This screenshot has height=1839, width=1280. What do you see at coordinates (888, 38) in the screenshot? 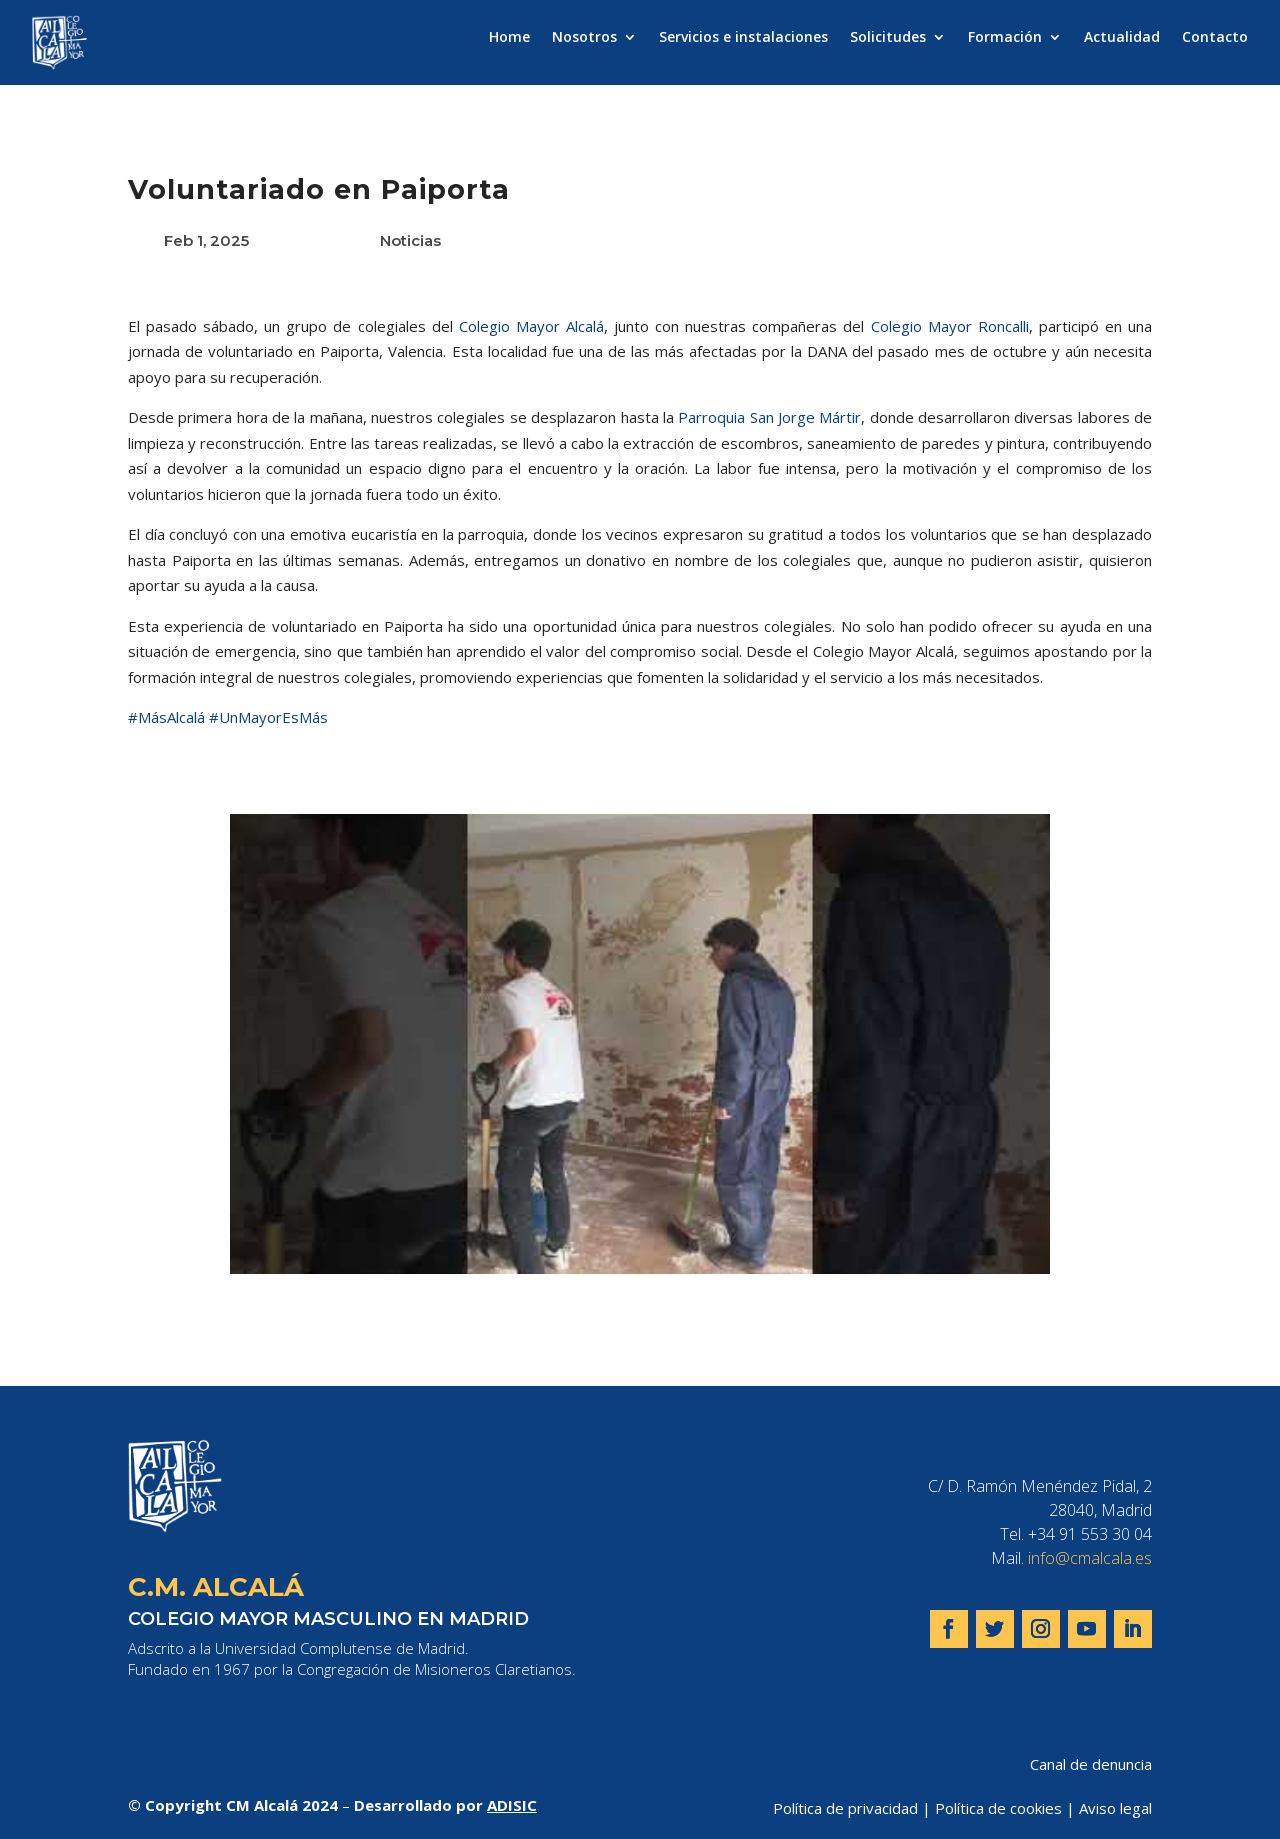
I see `Solicitudes` at bounding box center [888, 38].